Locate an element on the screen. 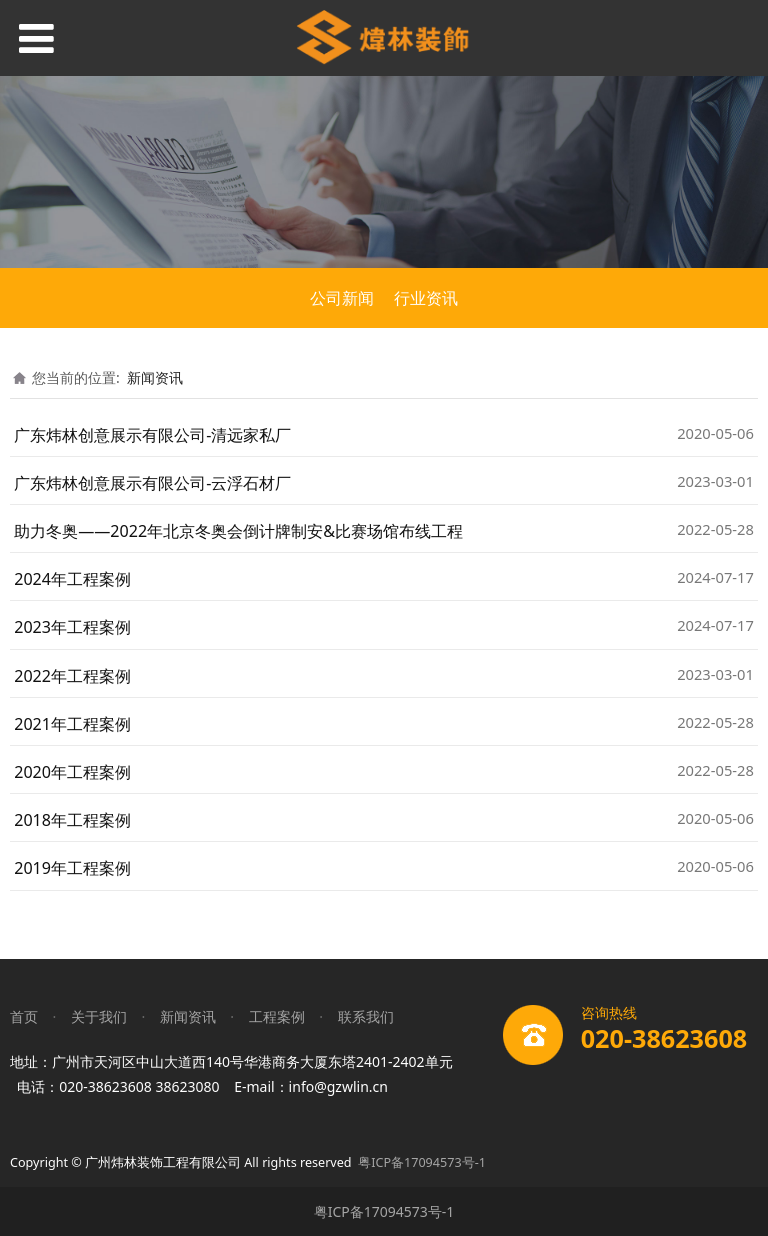 Image resolution: width=768 pixels, height=1236 pixels. 2020年工程案例 is located at coordinates (72, 772).